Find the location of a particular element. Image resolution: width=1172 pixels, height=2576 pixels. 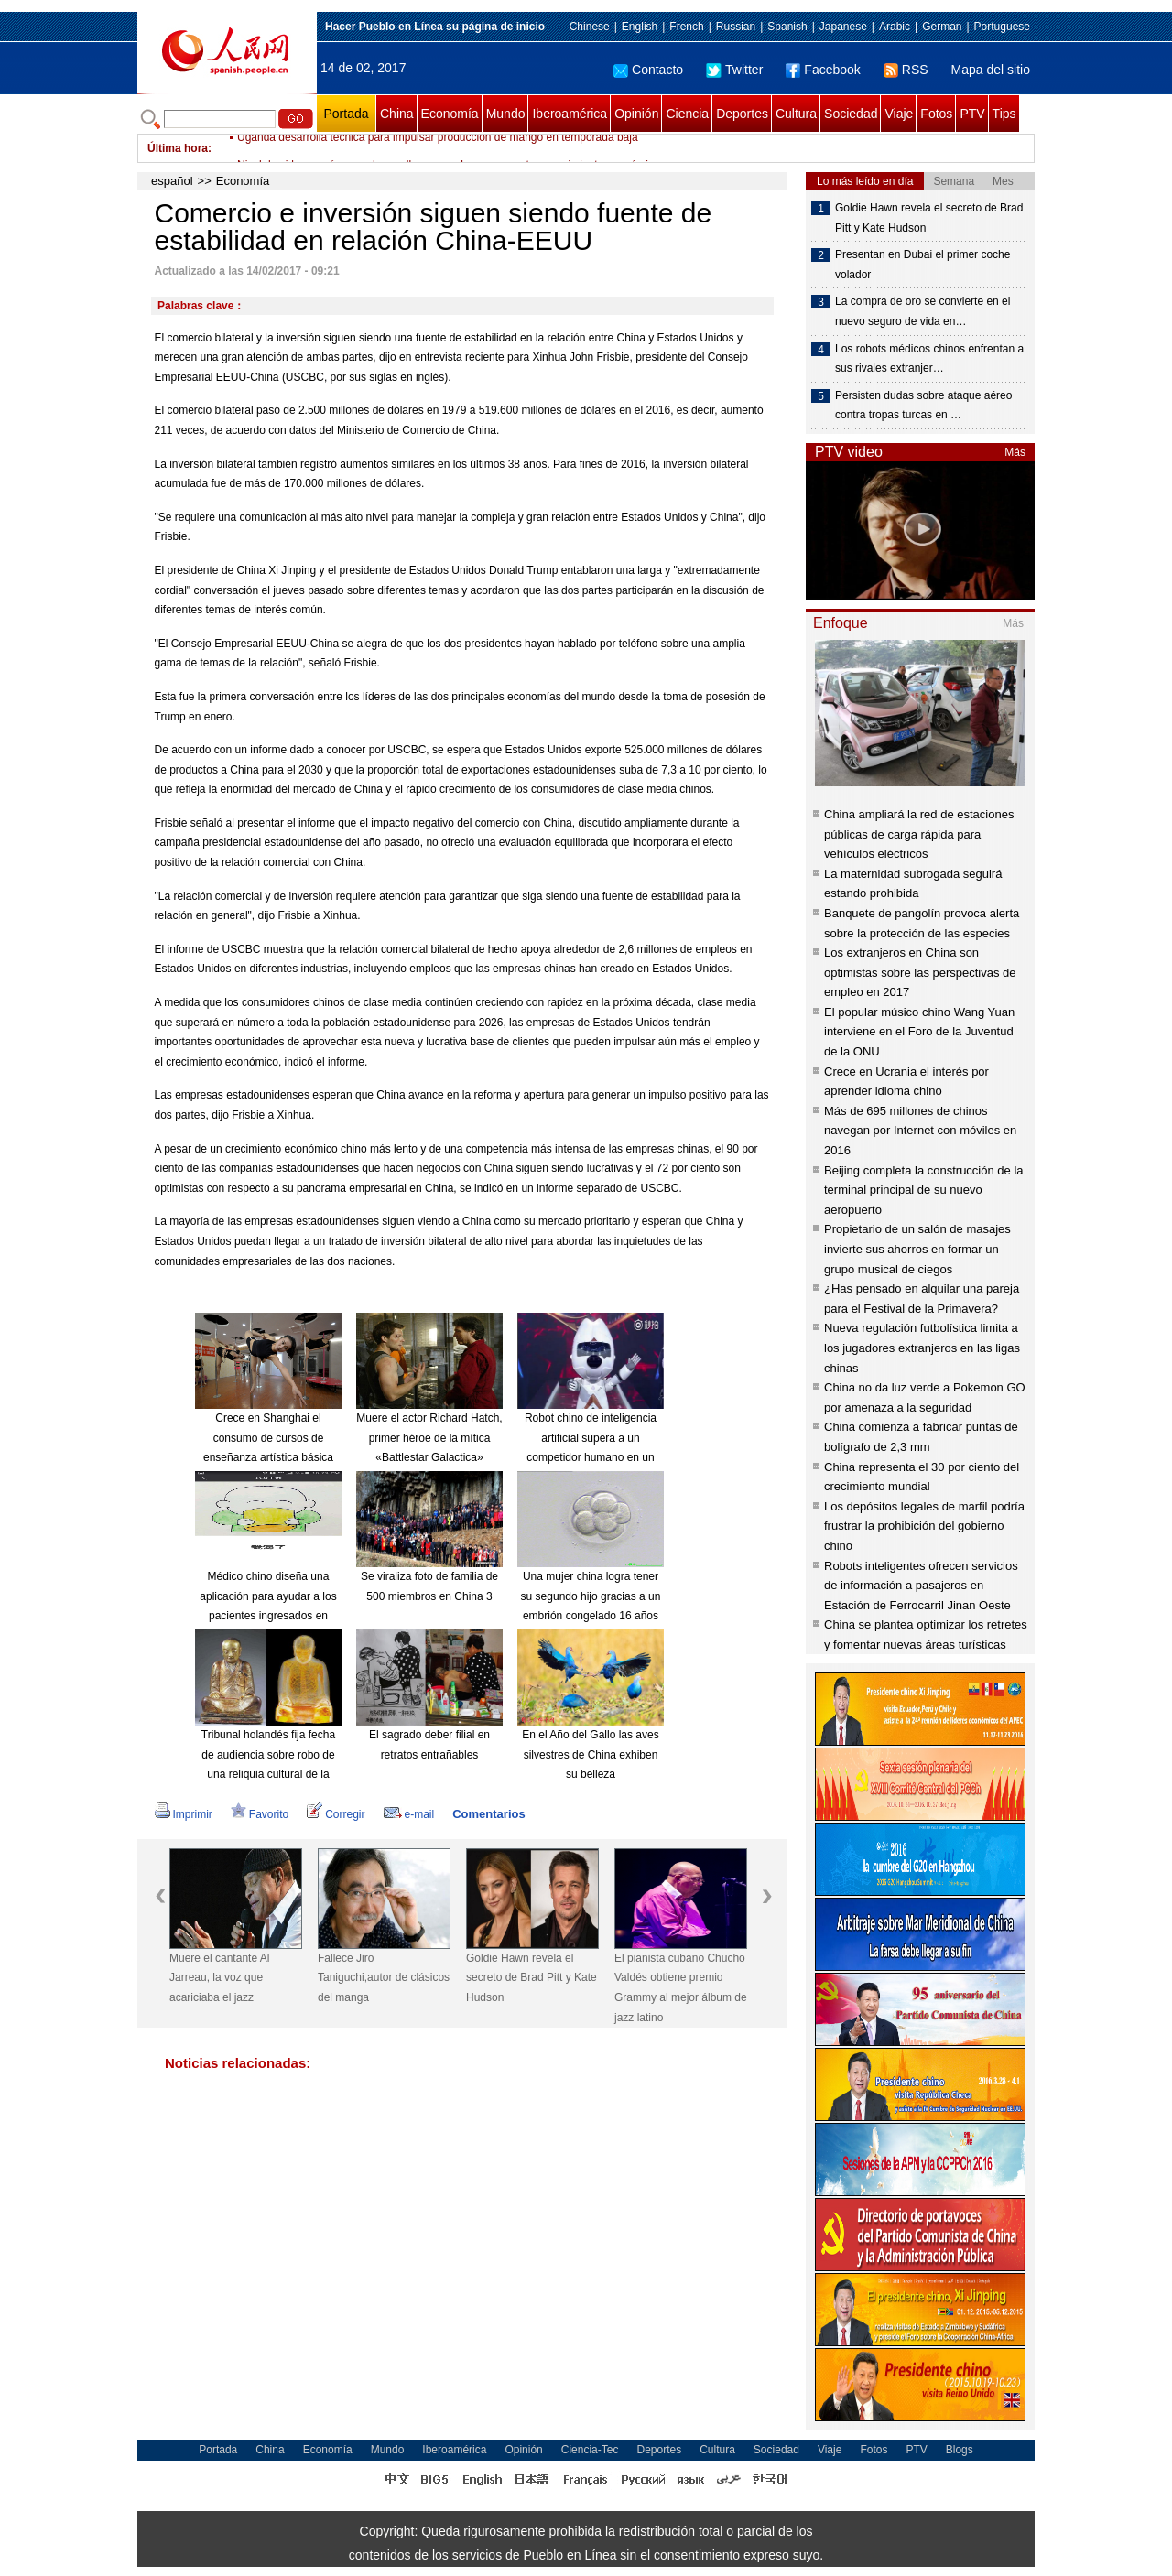

Muere el actor Richard Hatch, primer héroe de la mítica «Battlestar Galactica» is located at coordinates (429, 1438).